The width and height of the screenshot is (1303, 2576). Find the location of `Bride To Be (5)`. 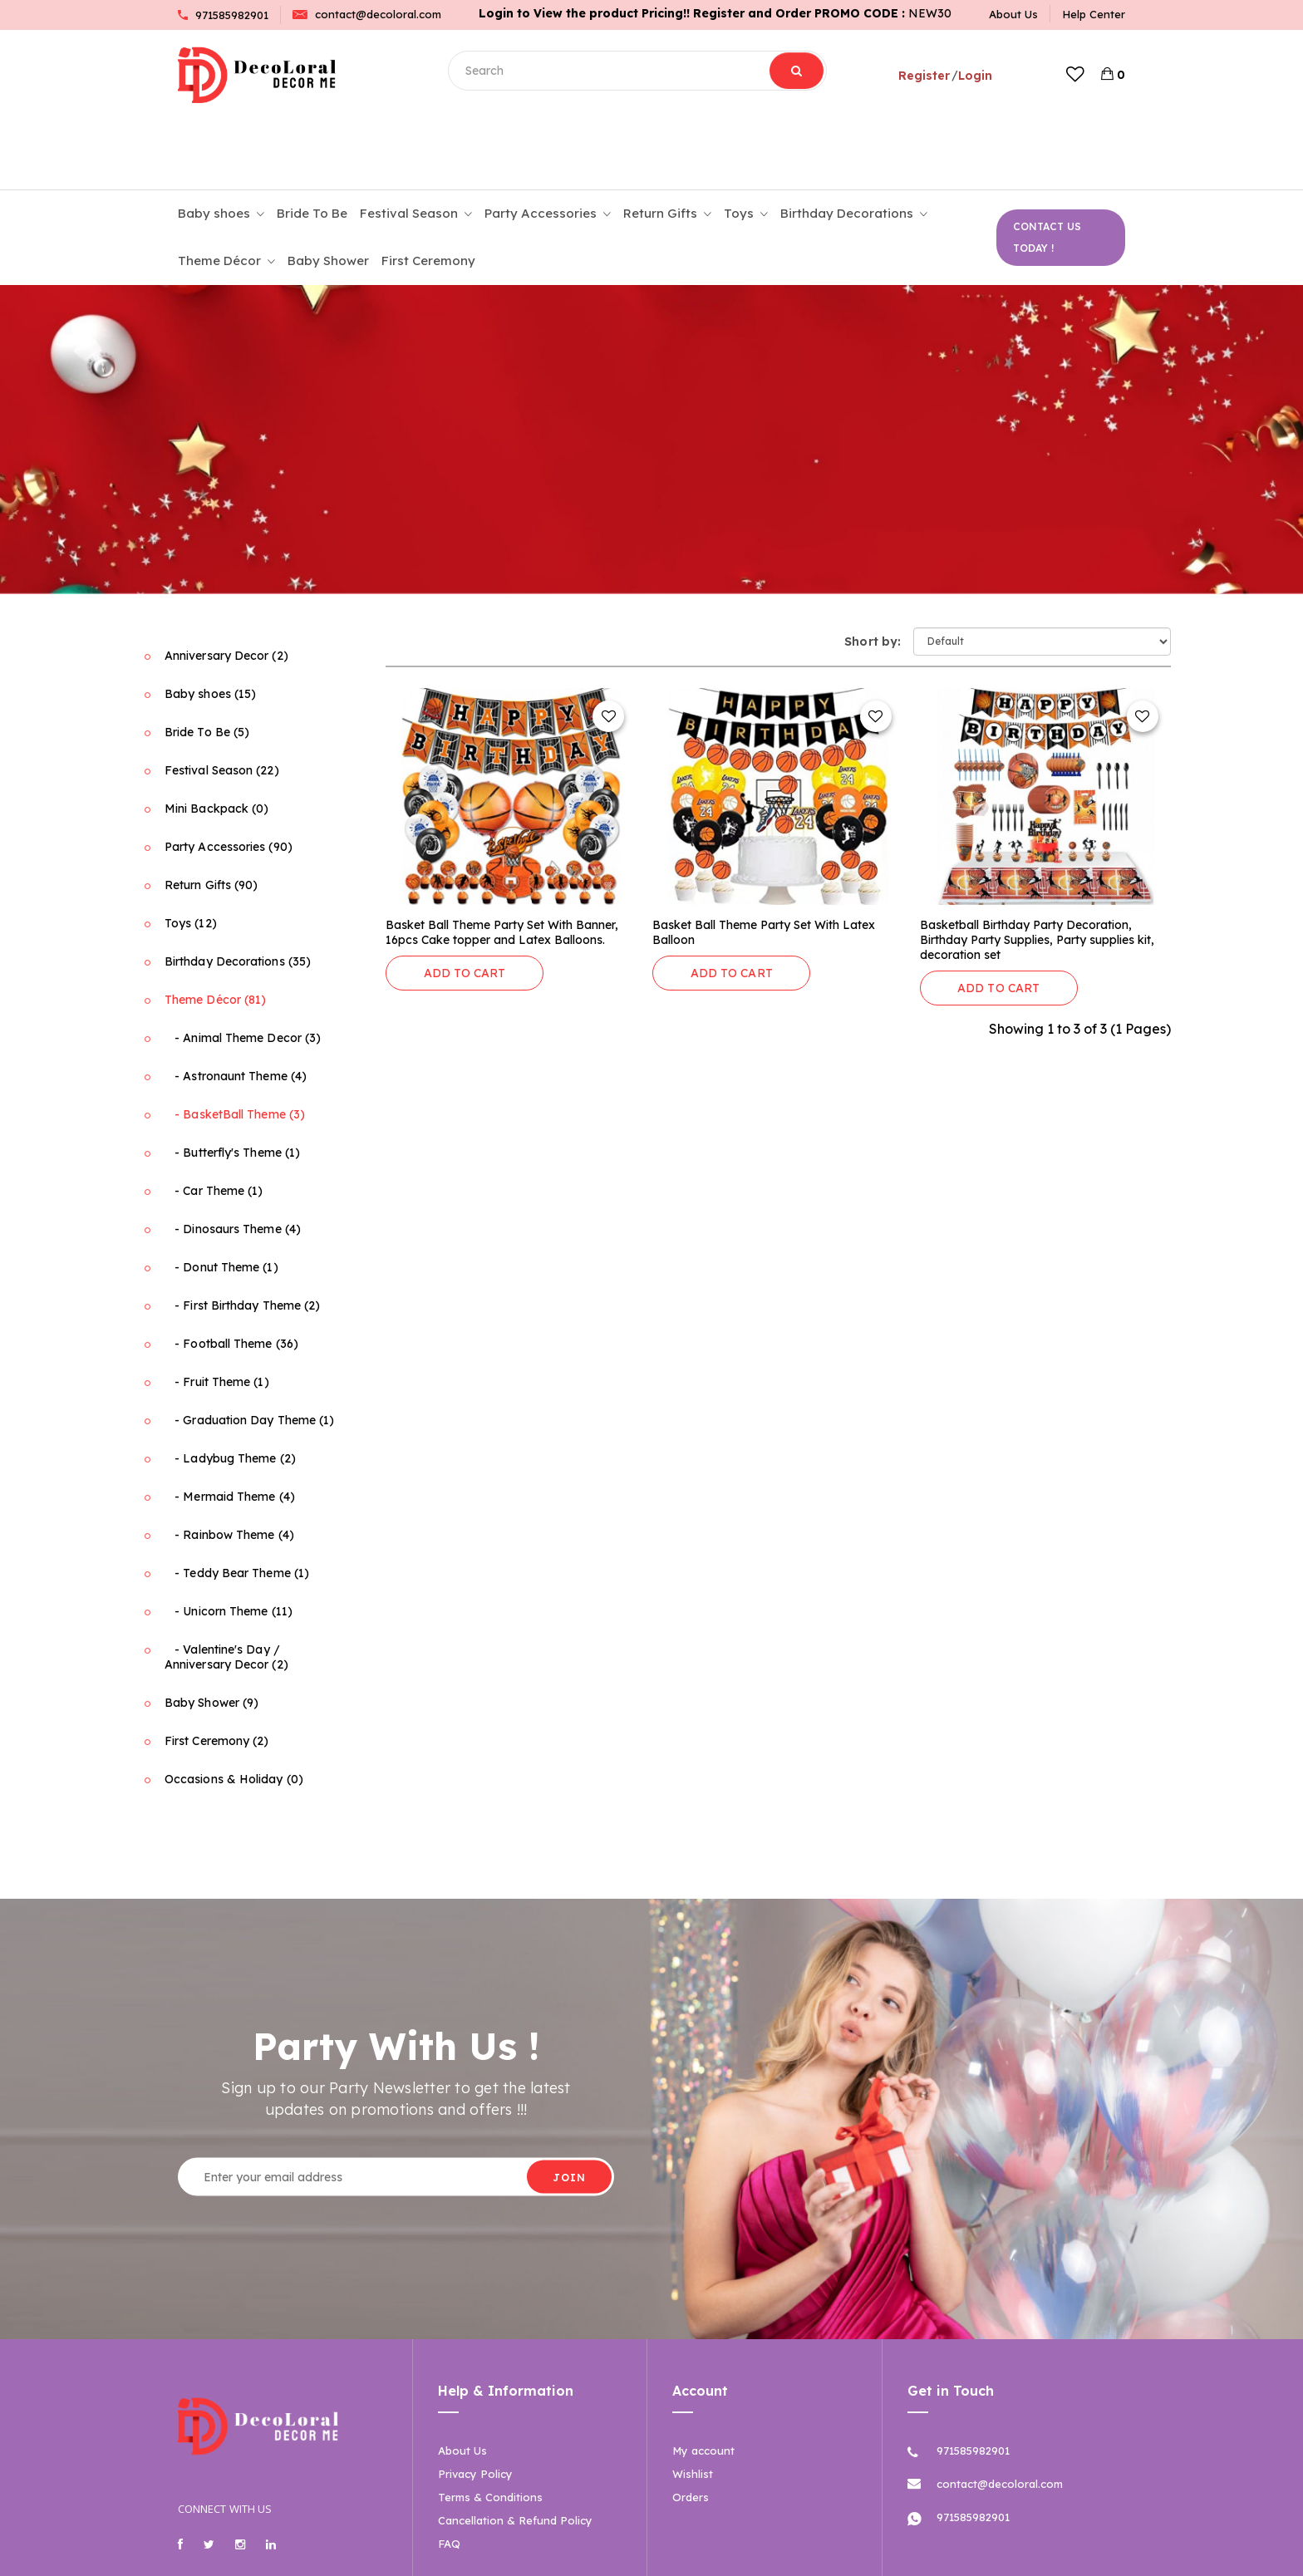

Bride To Be (5) is located at coordinates (207, 662).